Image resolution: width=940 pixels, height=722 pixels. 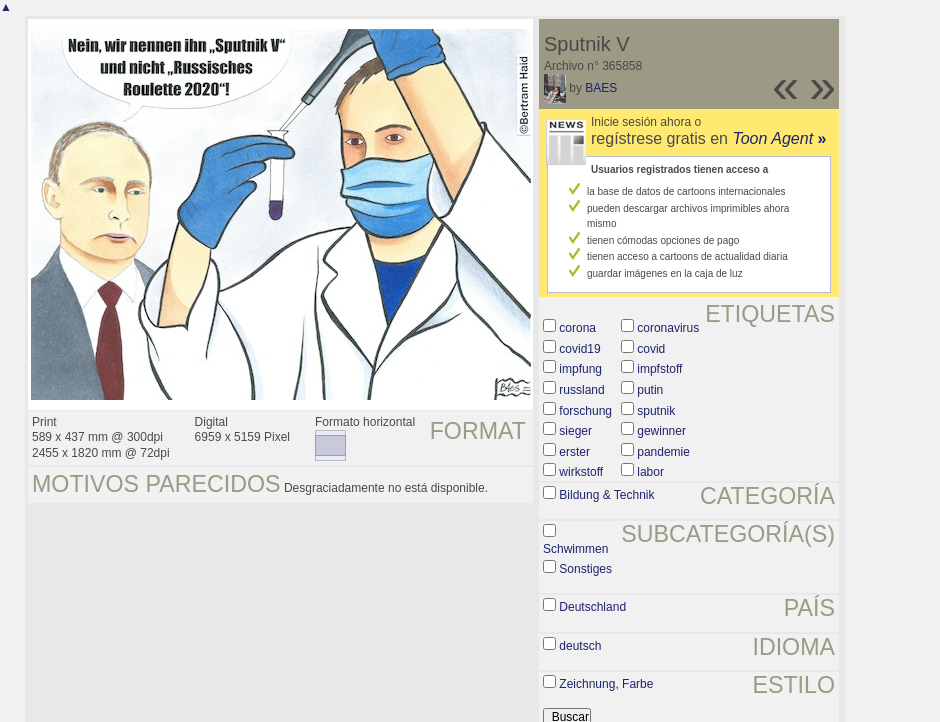 I want to click on labor, so click(x=650, y=472).